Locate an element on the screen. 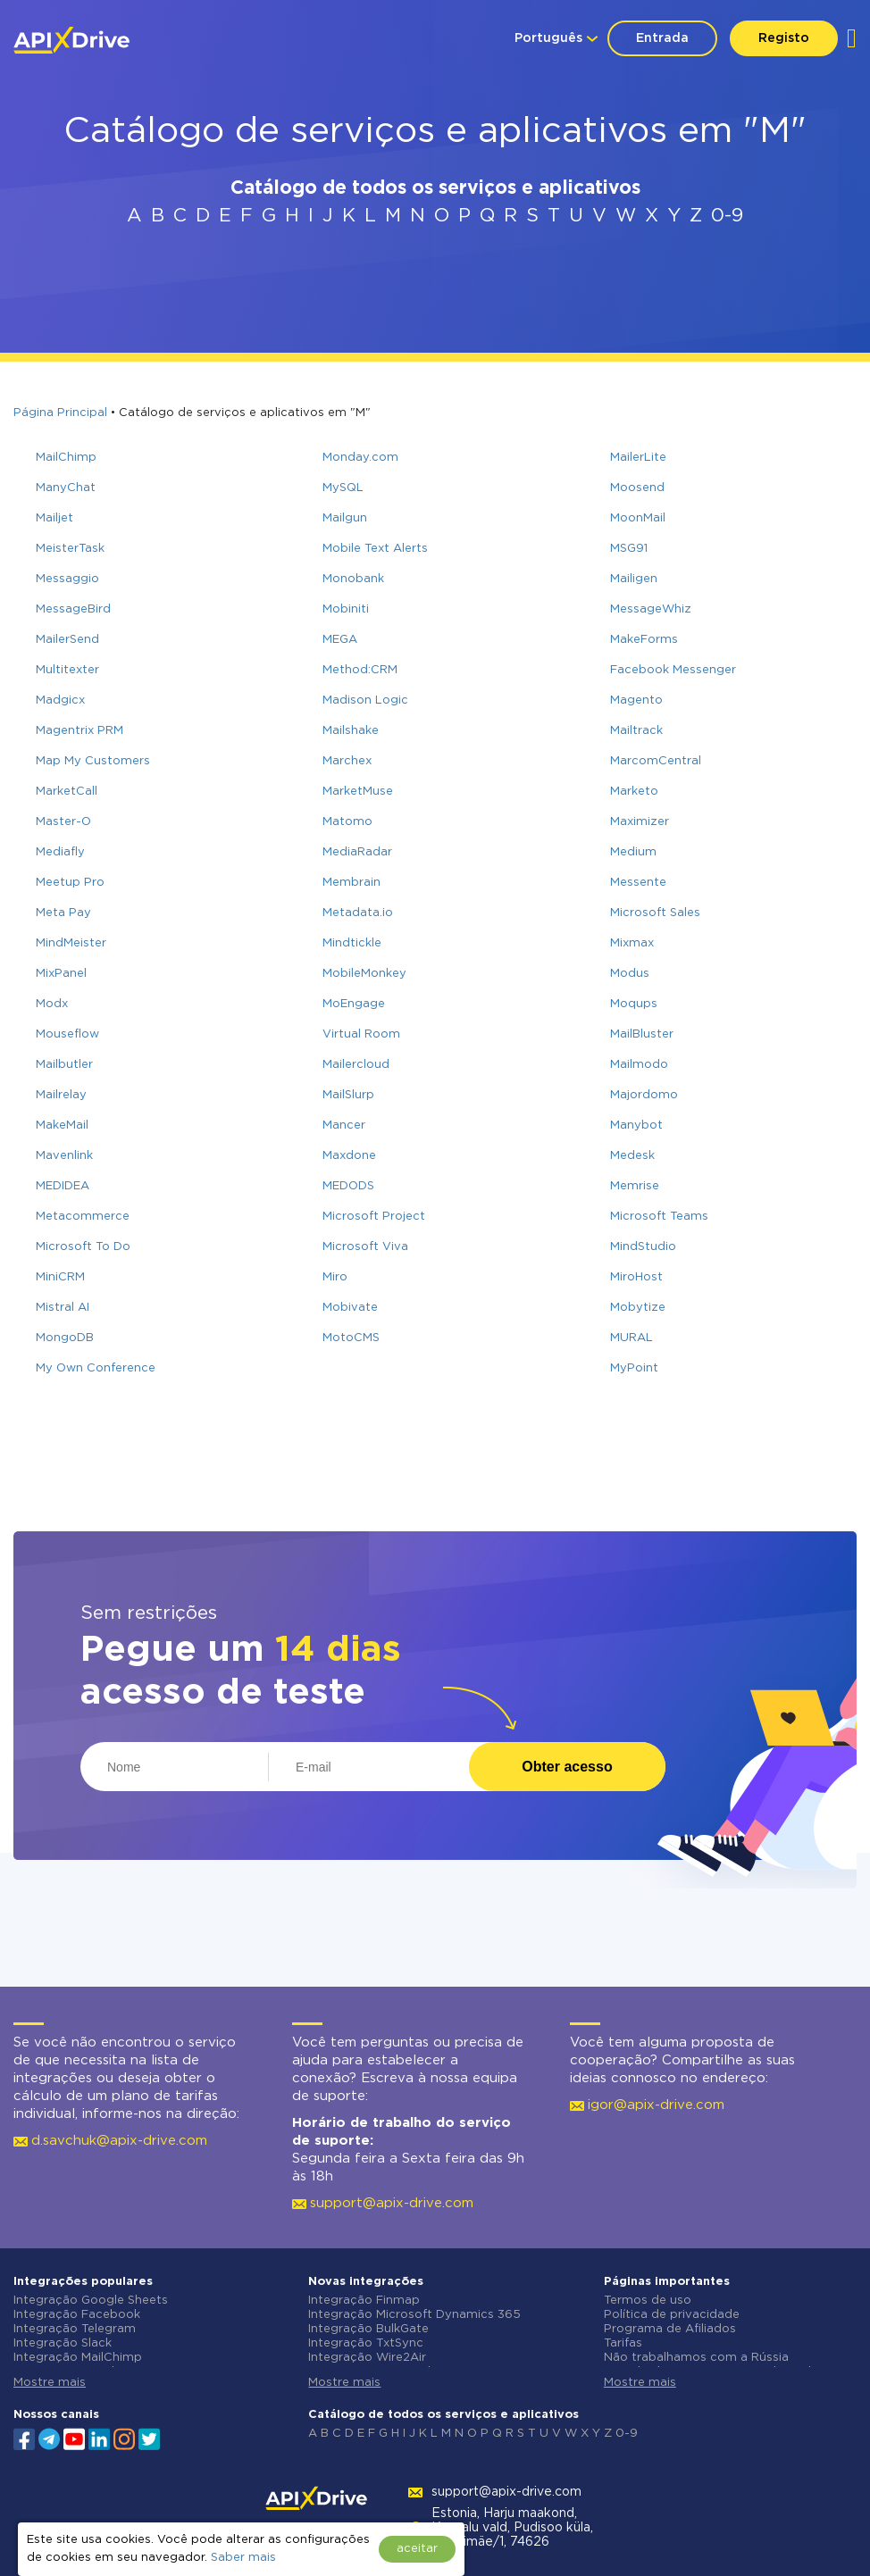 This screenshot has height=2576, width=870. MailBluster is located at coordinates (641, 1034).